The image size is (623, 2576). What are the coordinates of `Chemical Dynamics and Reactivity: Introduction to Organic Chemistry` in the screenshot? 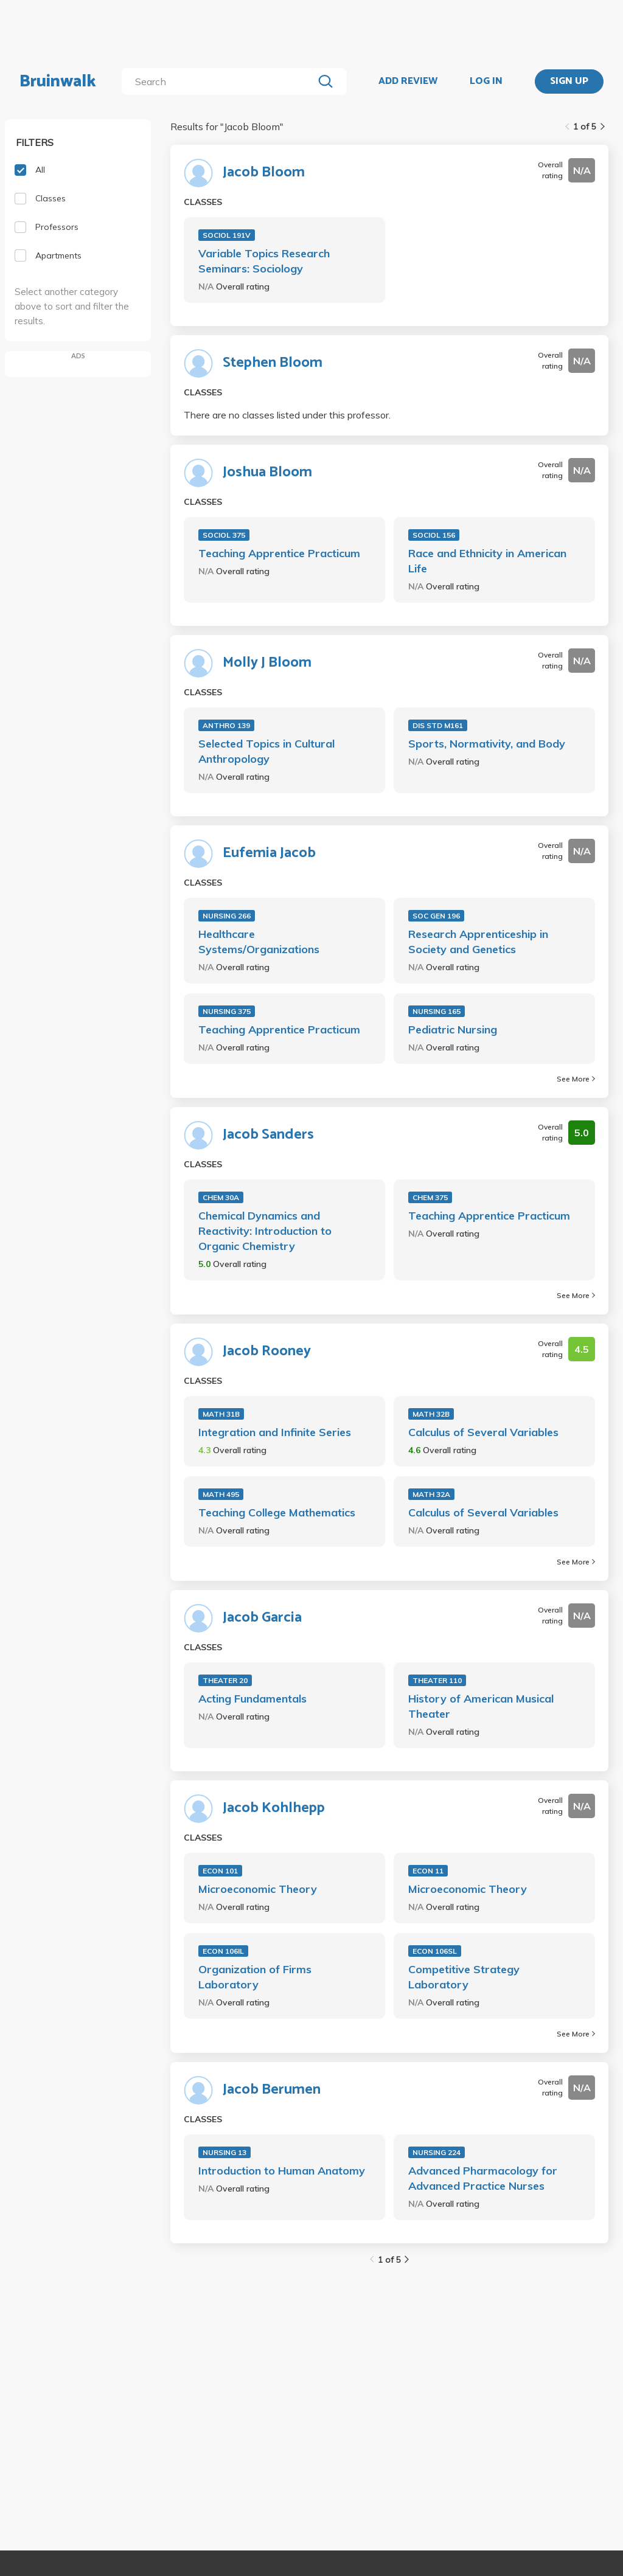 It's located at (265, 1231).